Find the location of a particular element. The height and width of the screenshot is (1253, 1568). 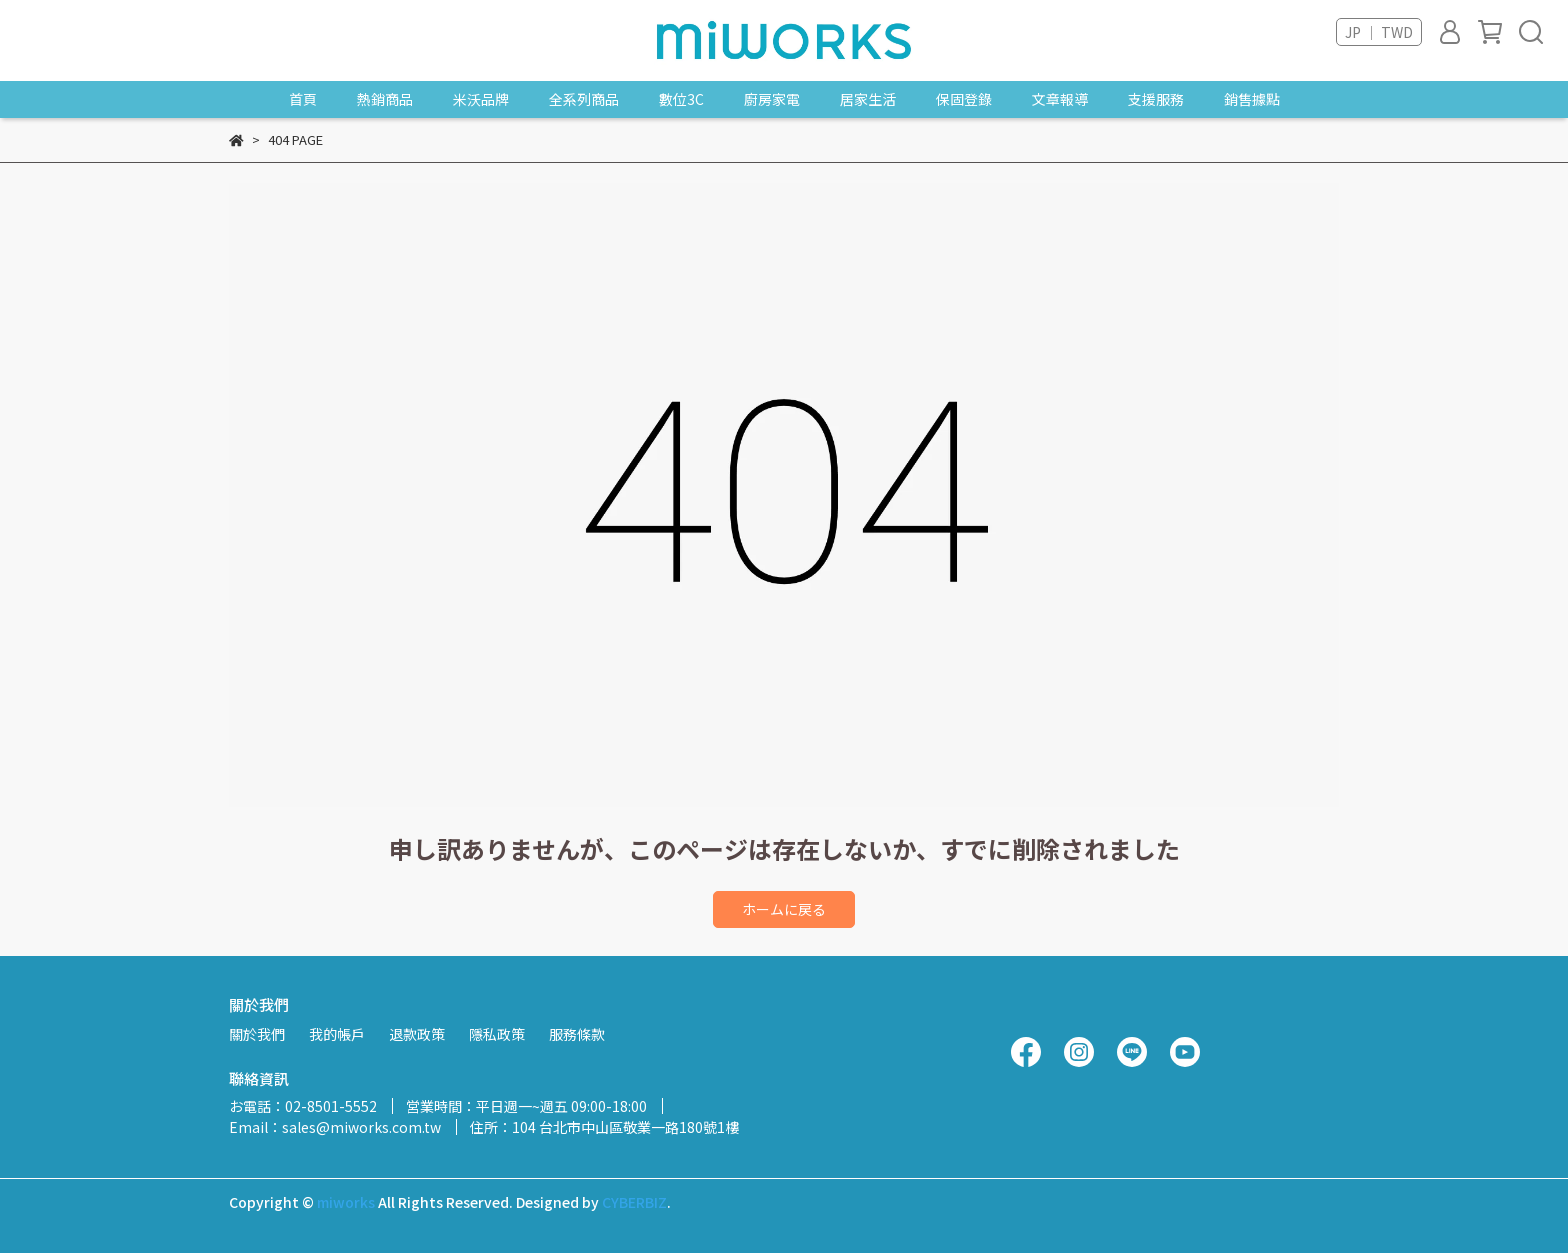

退款政策 is located at coordinates (417, 1034).